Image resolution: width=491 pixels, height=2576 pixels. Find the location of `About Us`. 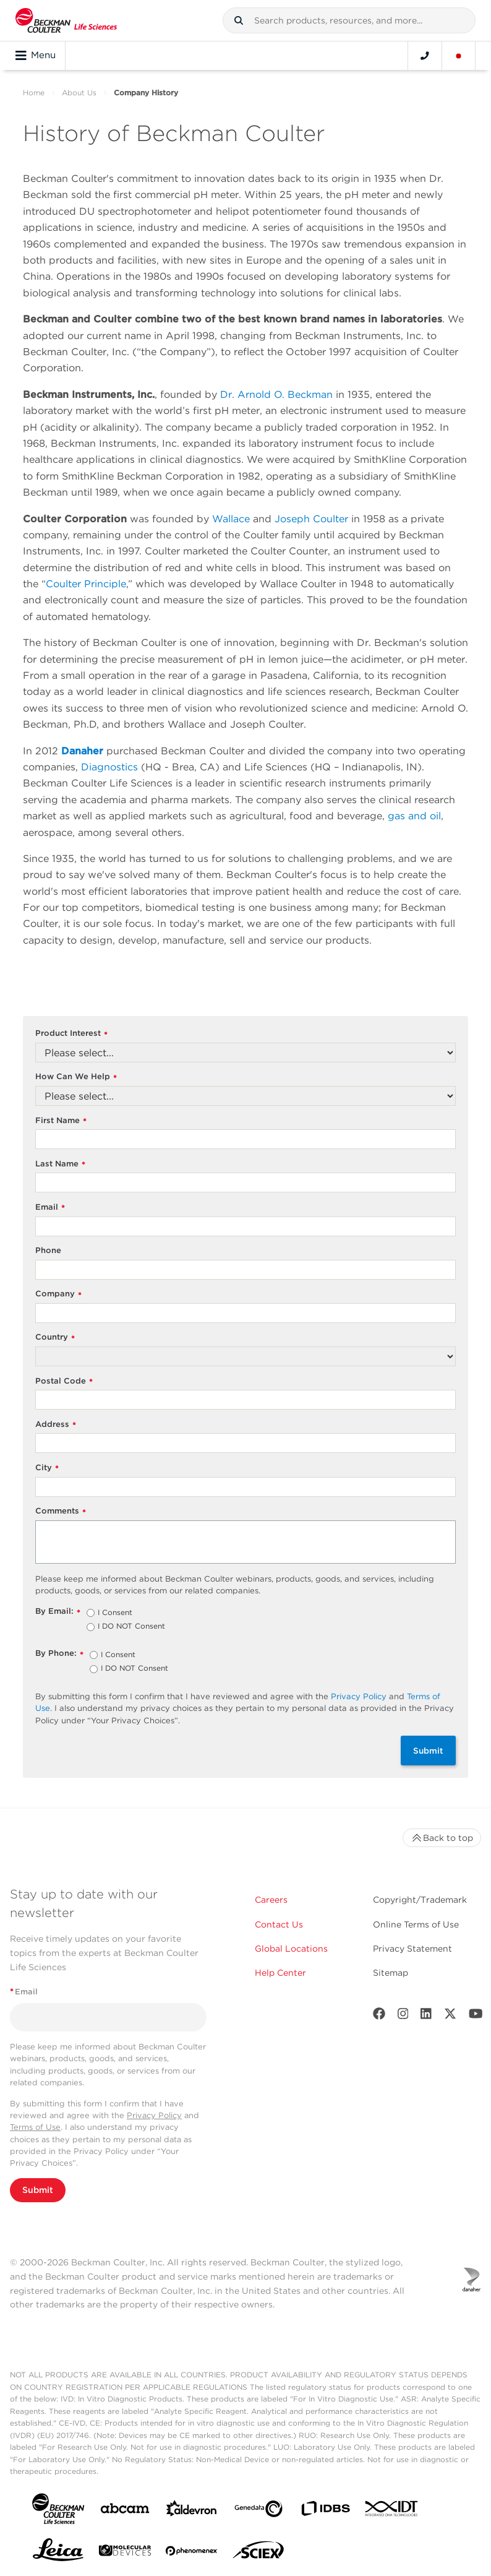

About Us is located at coordinates (79, 92).